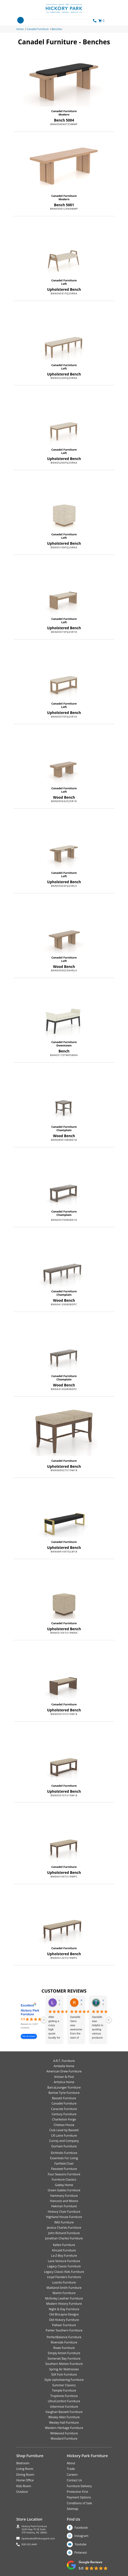 Image resolution: width=128 pixels, height=2576 pixels. What do you see at coordinates (72, 2474) in the screenshot?
I see `Careers` at bounding box center [72, 2474].